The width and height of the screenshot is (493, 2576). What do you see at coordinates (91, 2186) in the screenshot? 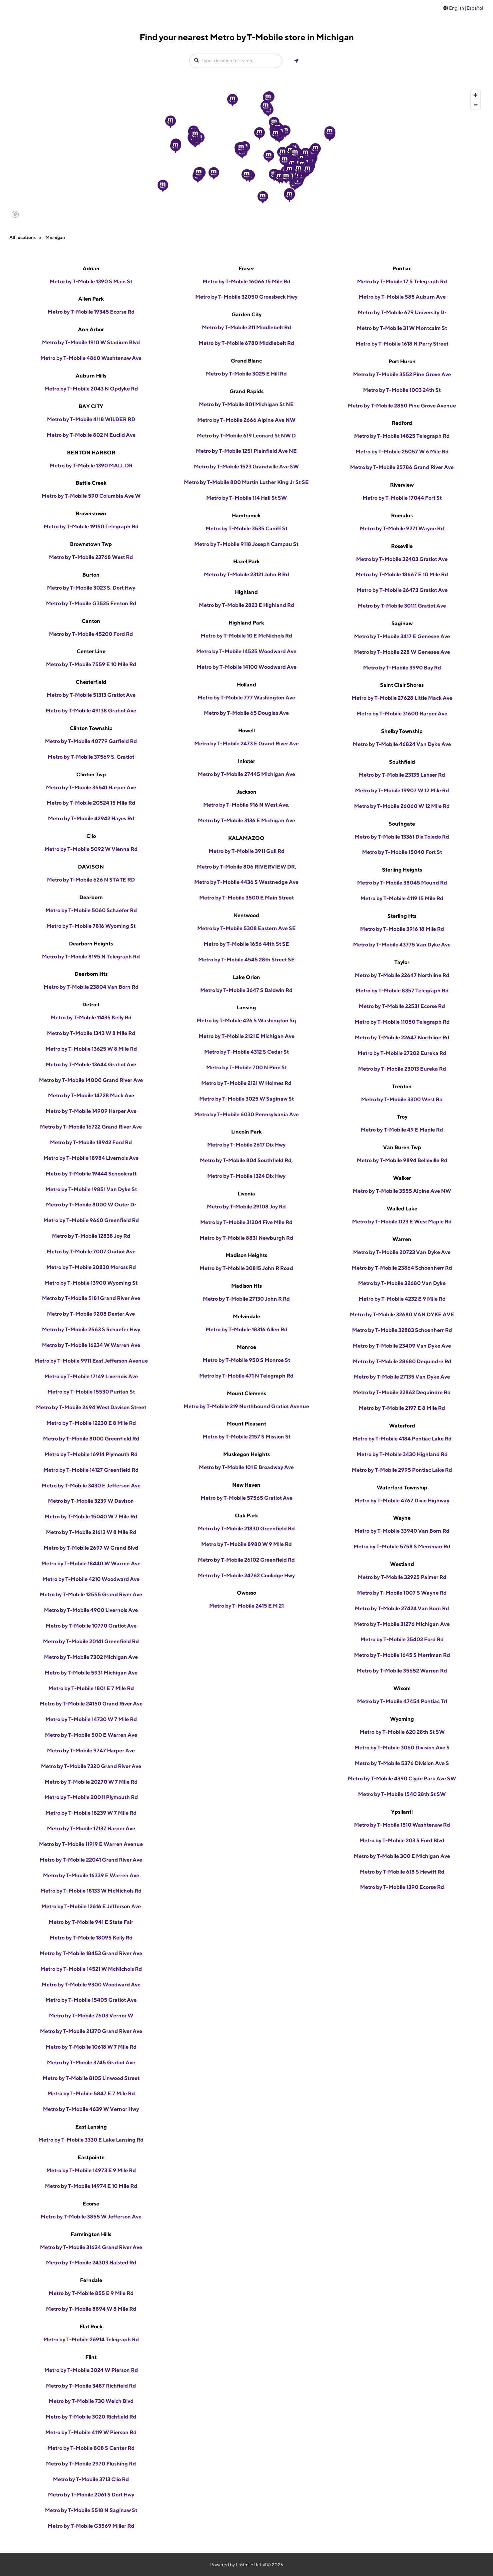
I see `Metro by T-Mobile 14974 E 10 Mile Rd` at bounding box center [91, 2186].